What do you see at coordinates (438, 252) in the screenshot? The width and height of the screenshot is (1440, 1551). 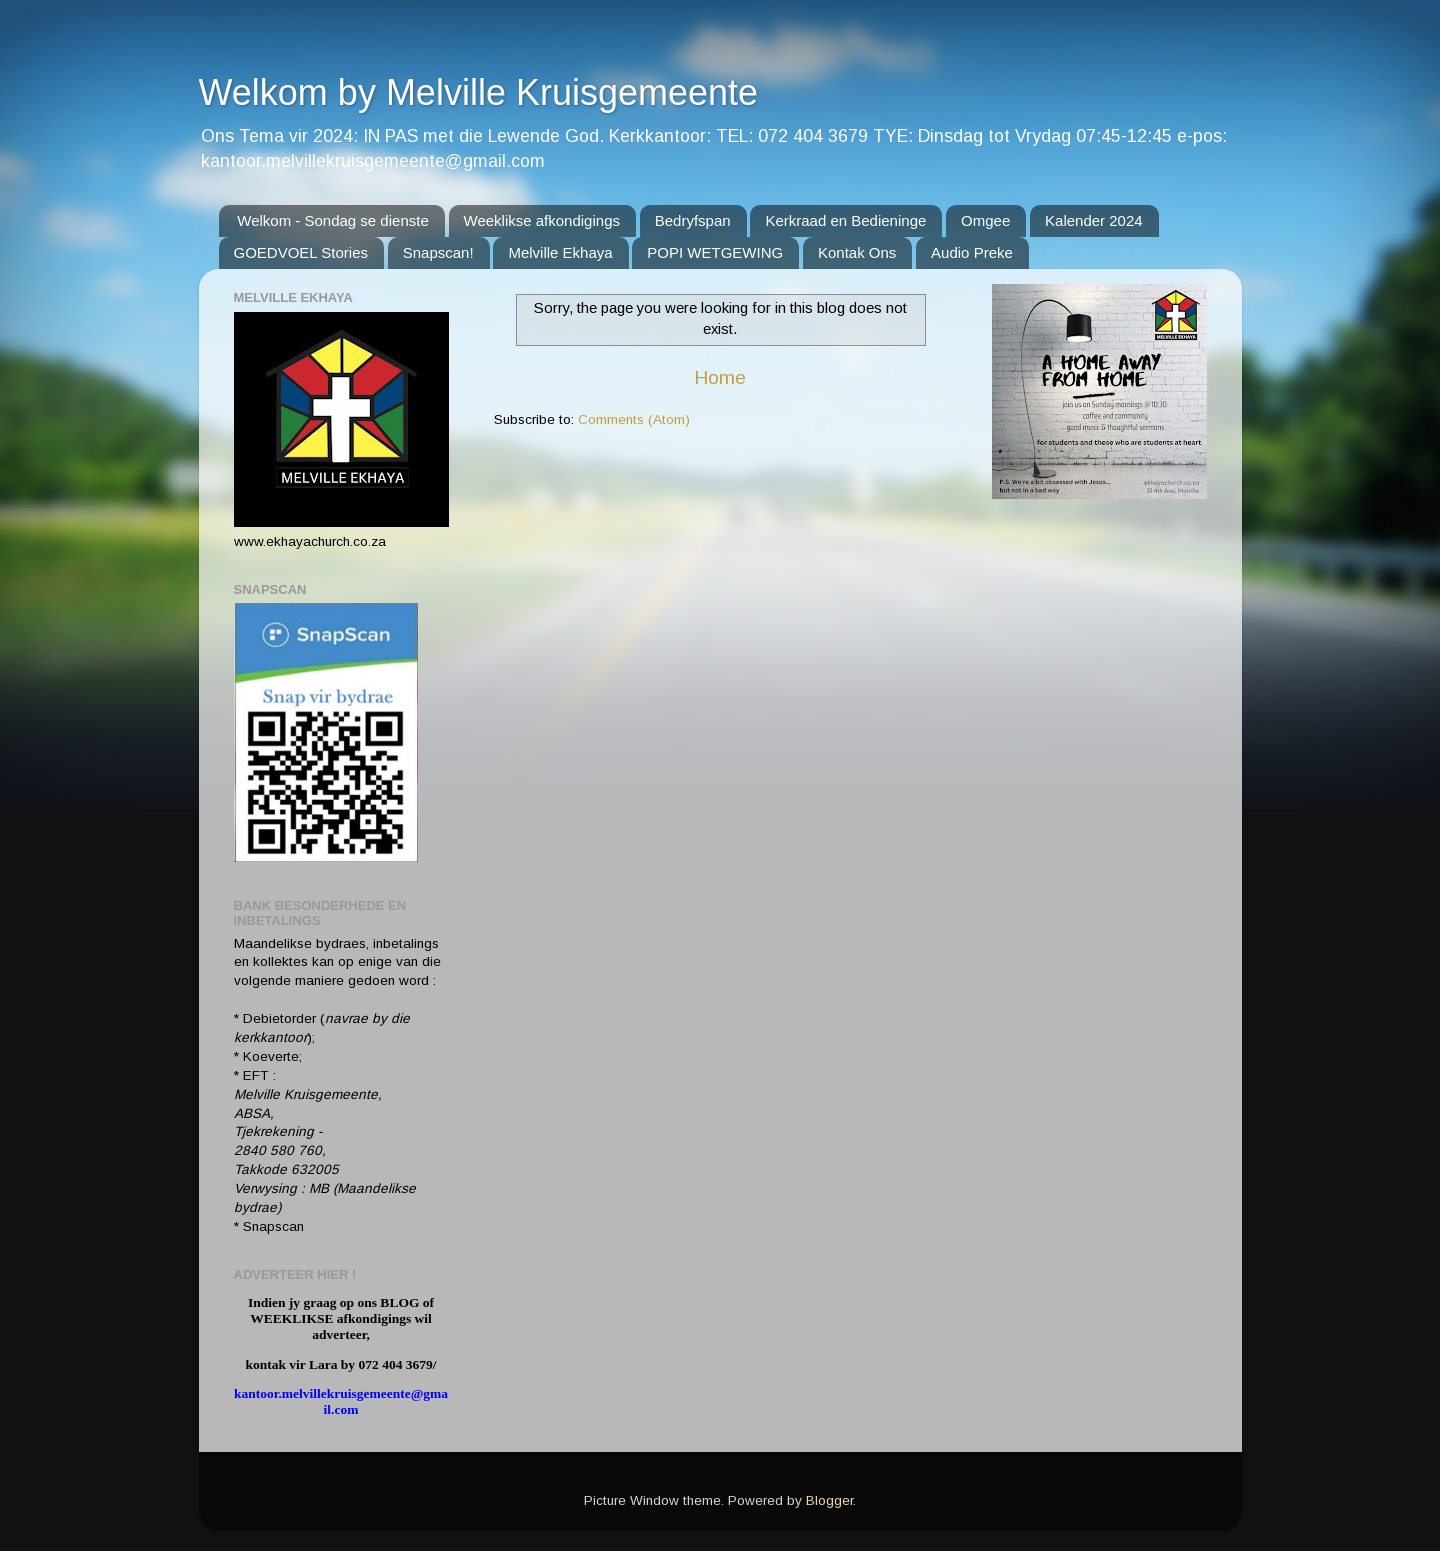 I see `Snapscan!` at bounding box center [438, 252].